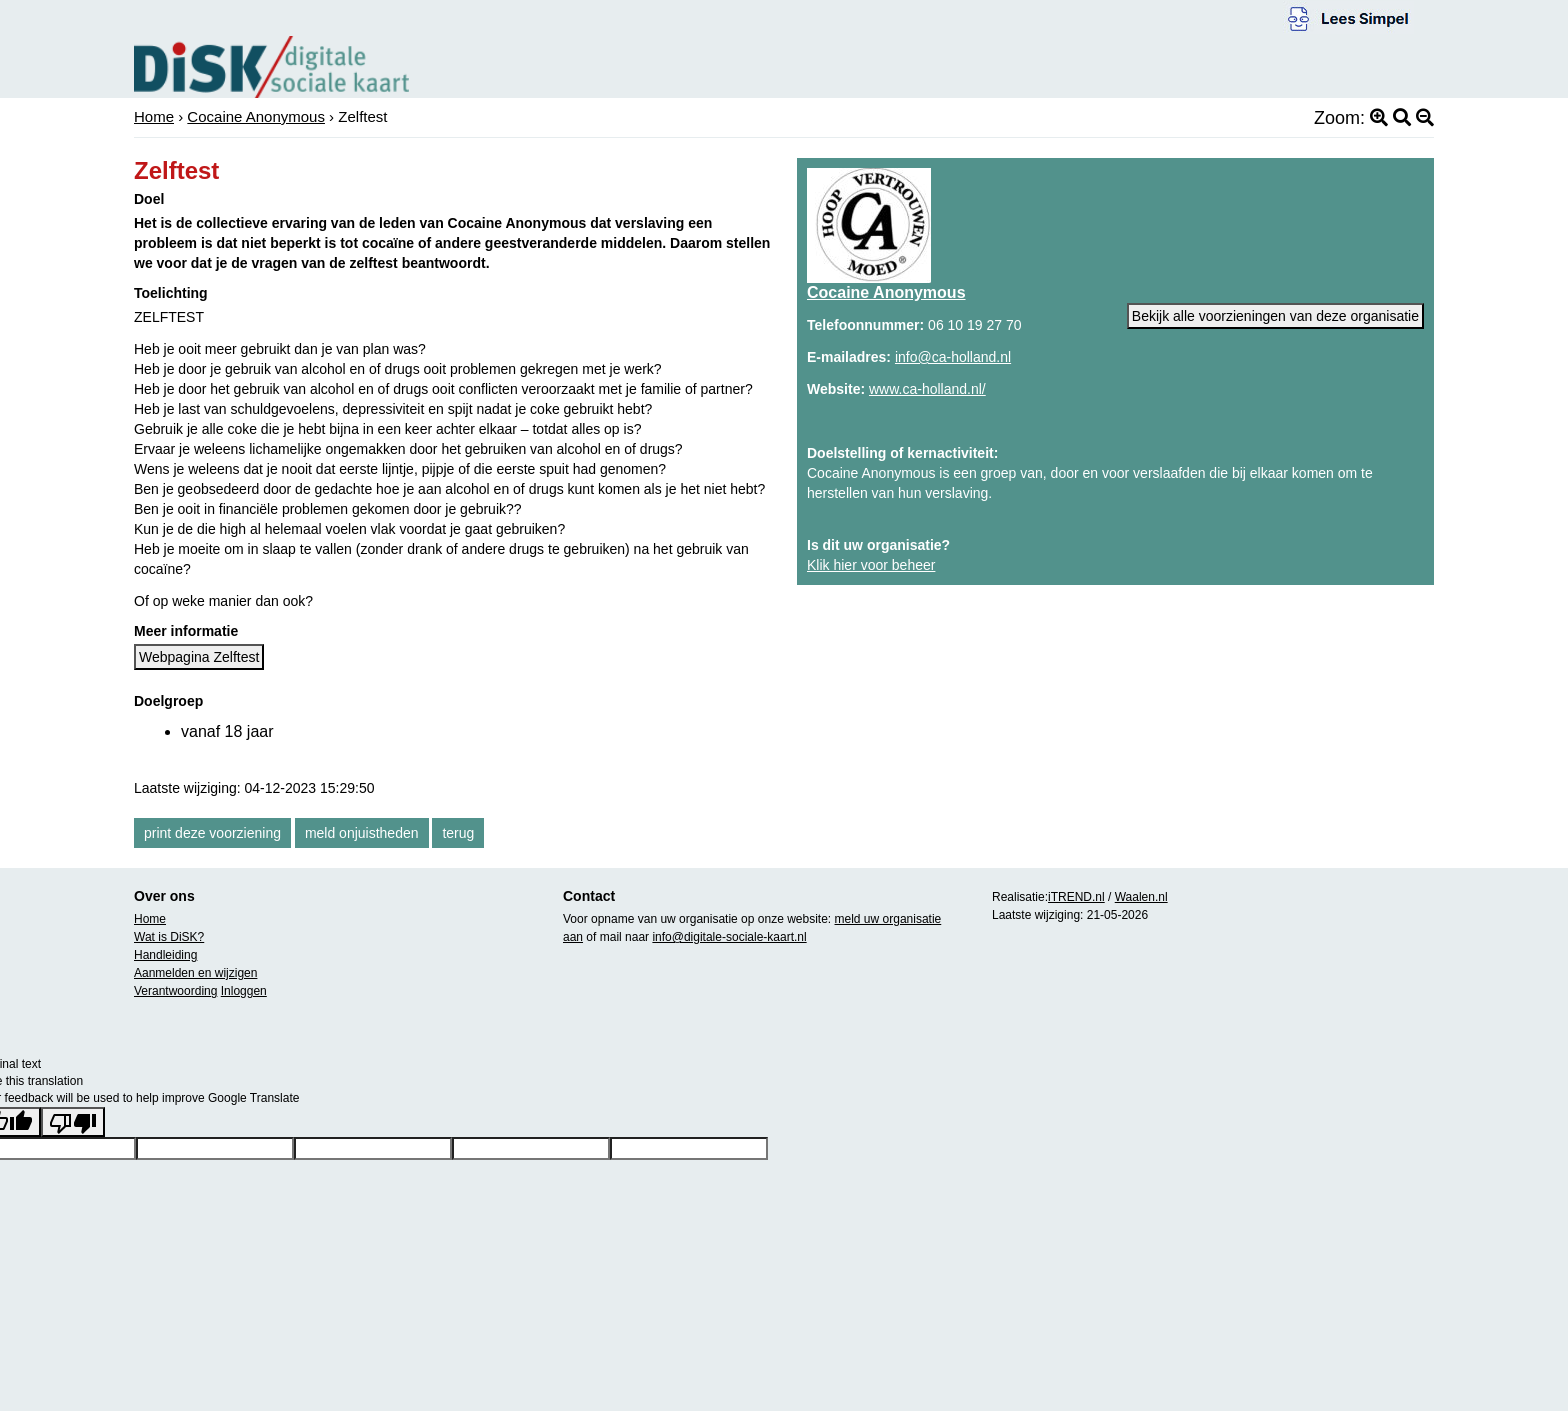 The image size is (1568, 1411). I want to click on iTREND.nl, so click(1076, 897).